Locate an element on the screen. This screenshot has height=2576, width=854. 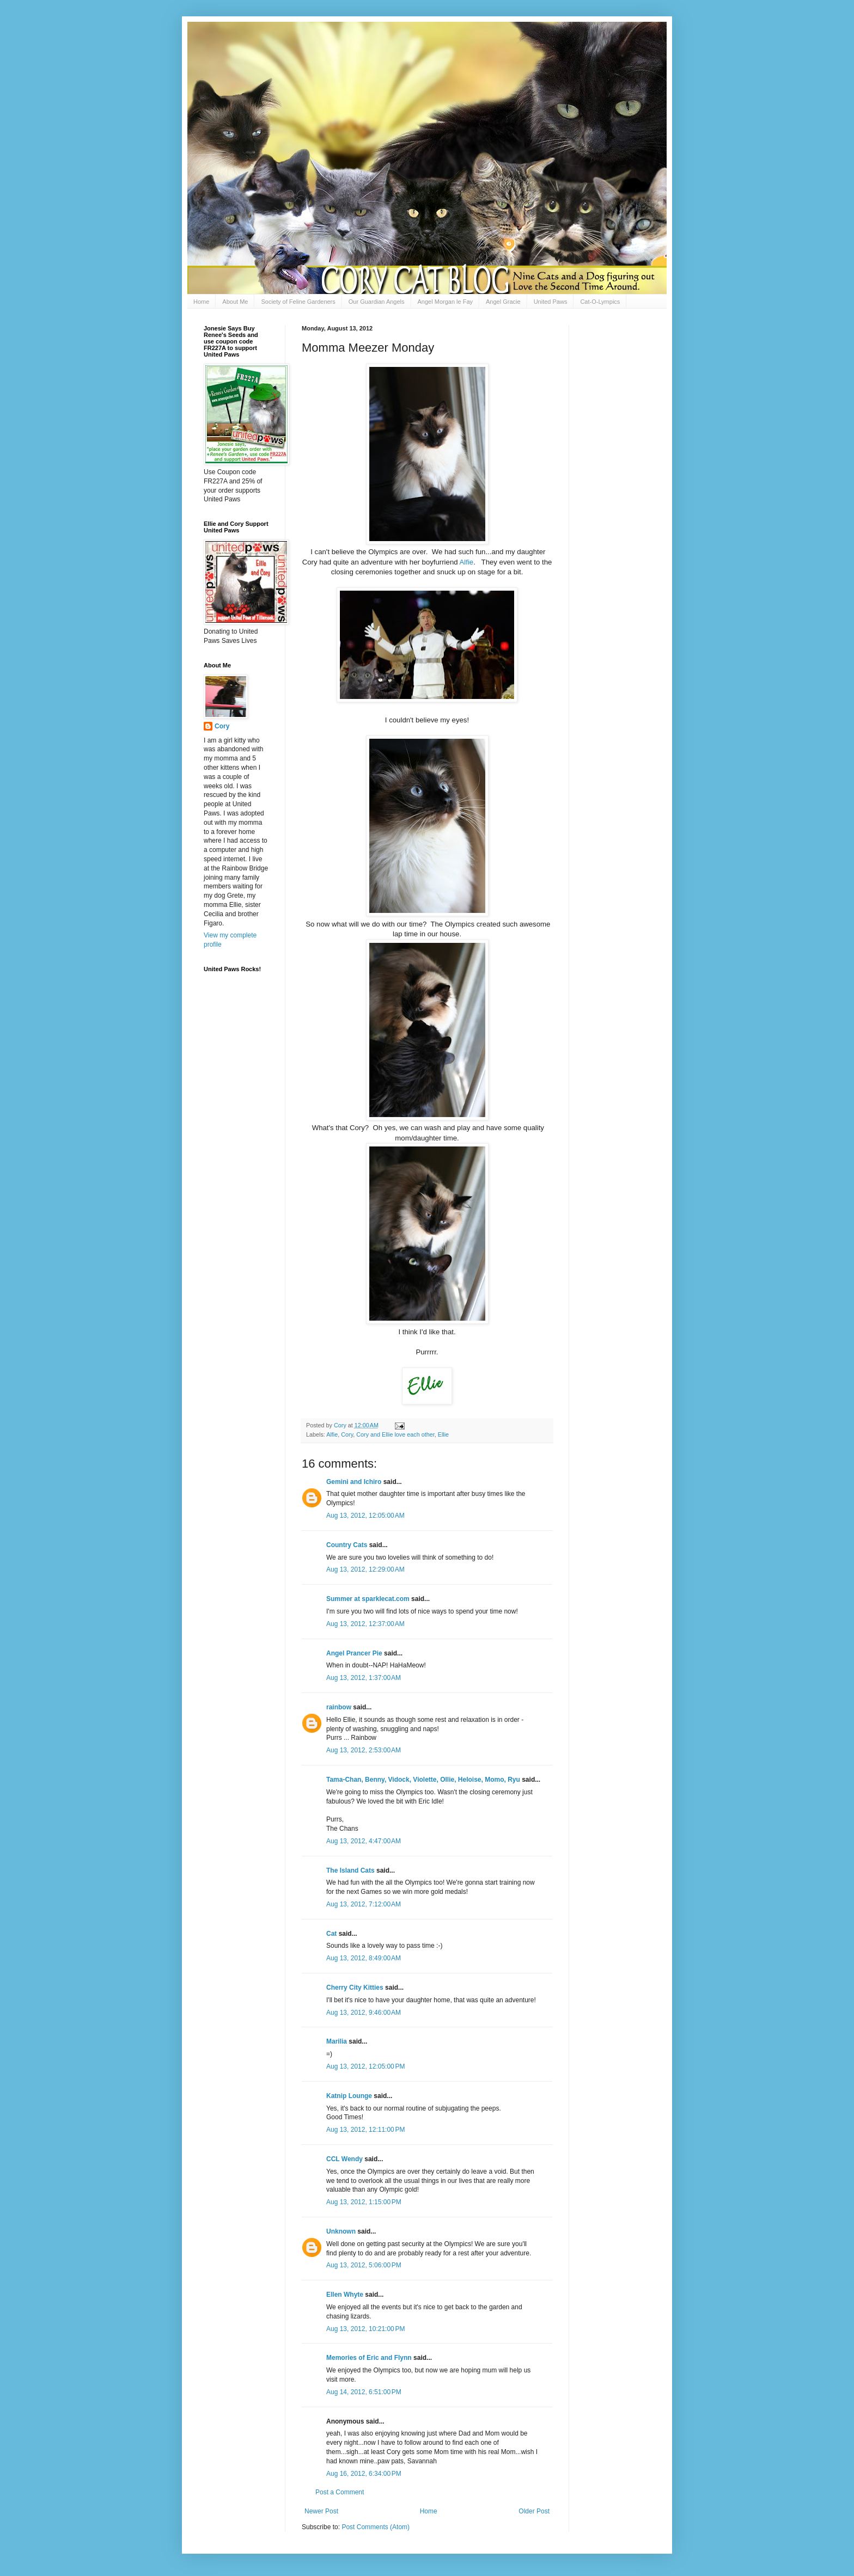
Aug 13, 2012, 1:37:00 AM is located at coordinates (363, 1678).